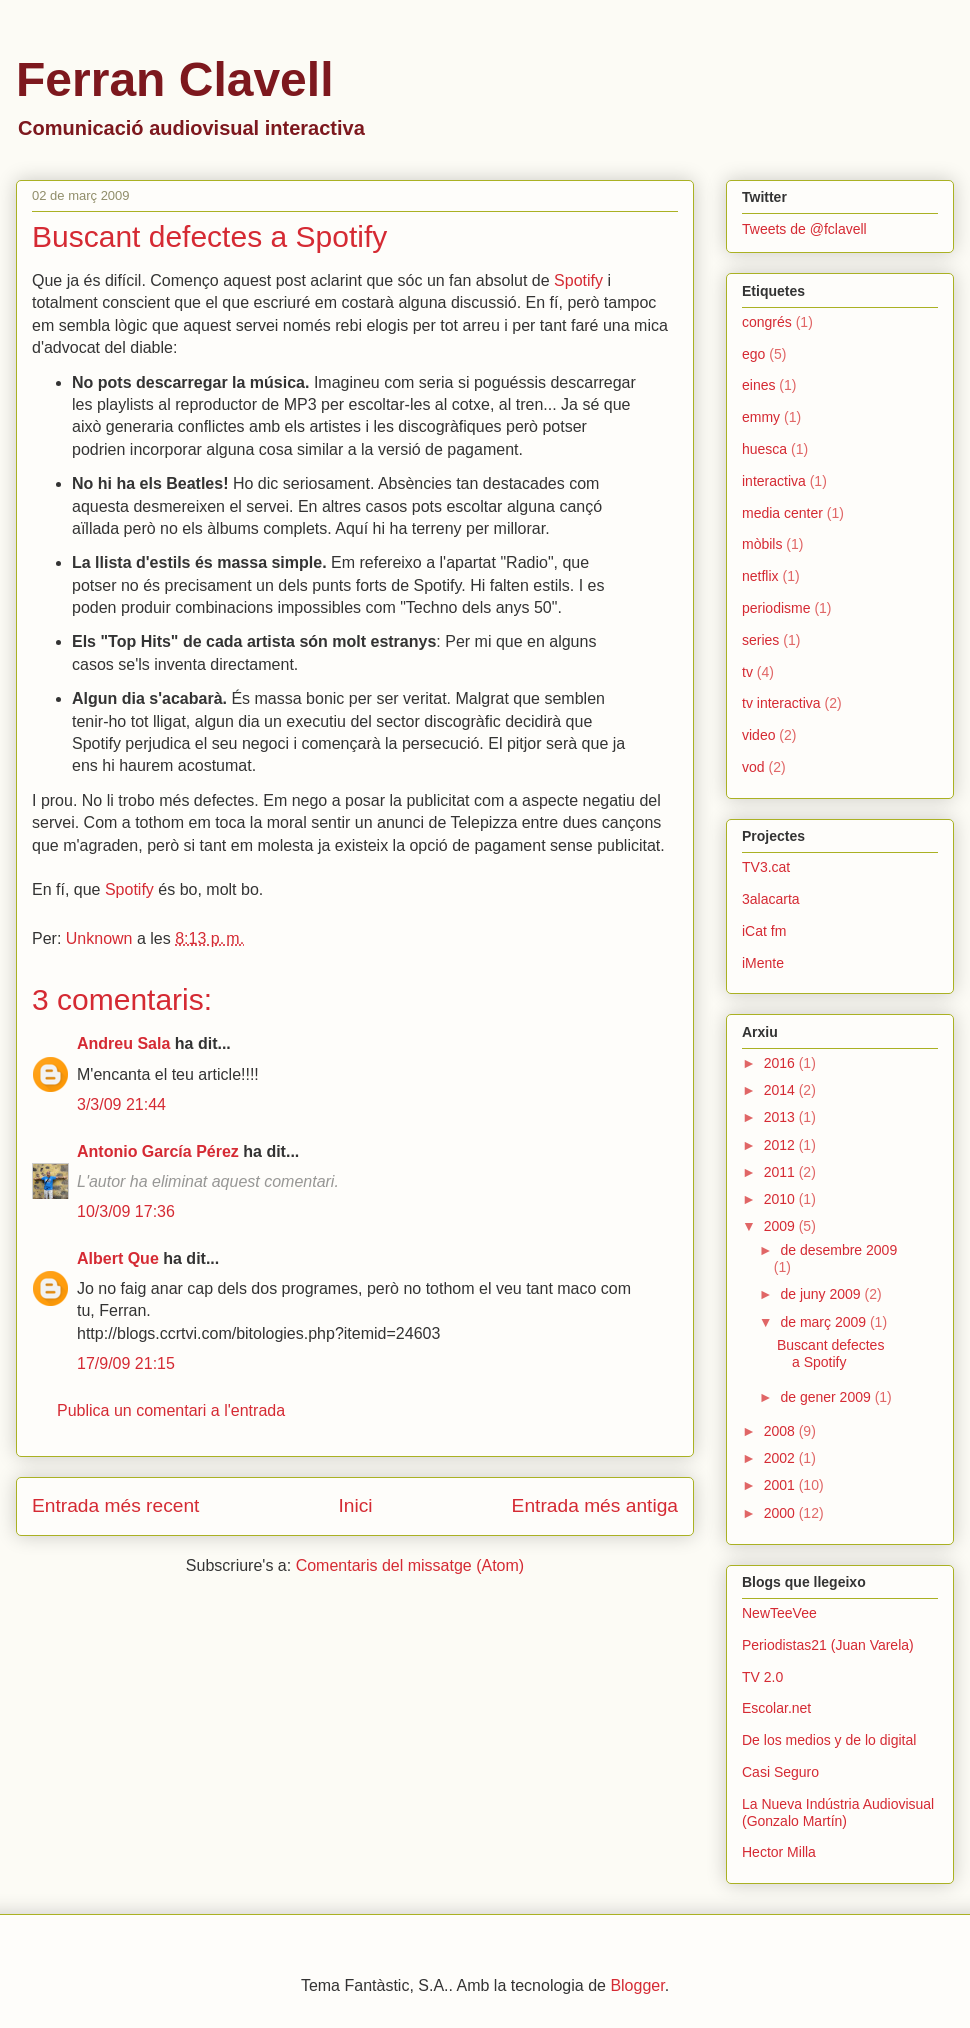  What do you see at coordinates (764, 931) in the screenshot?
I see `iCat fm` at bounding box center [764, 931].